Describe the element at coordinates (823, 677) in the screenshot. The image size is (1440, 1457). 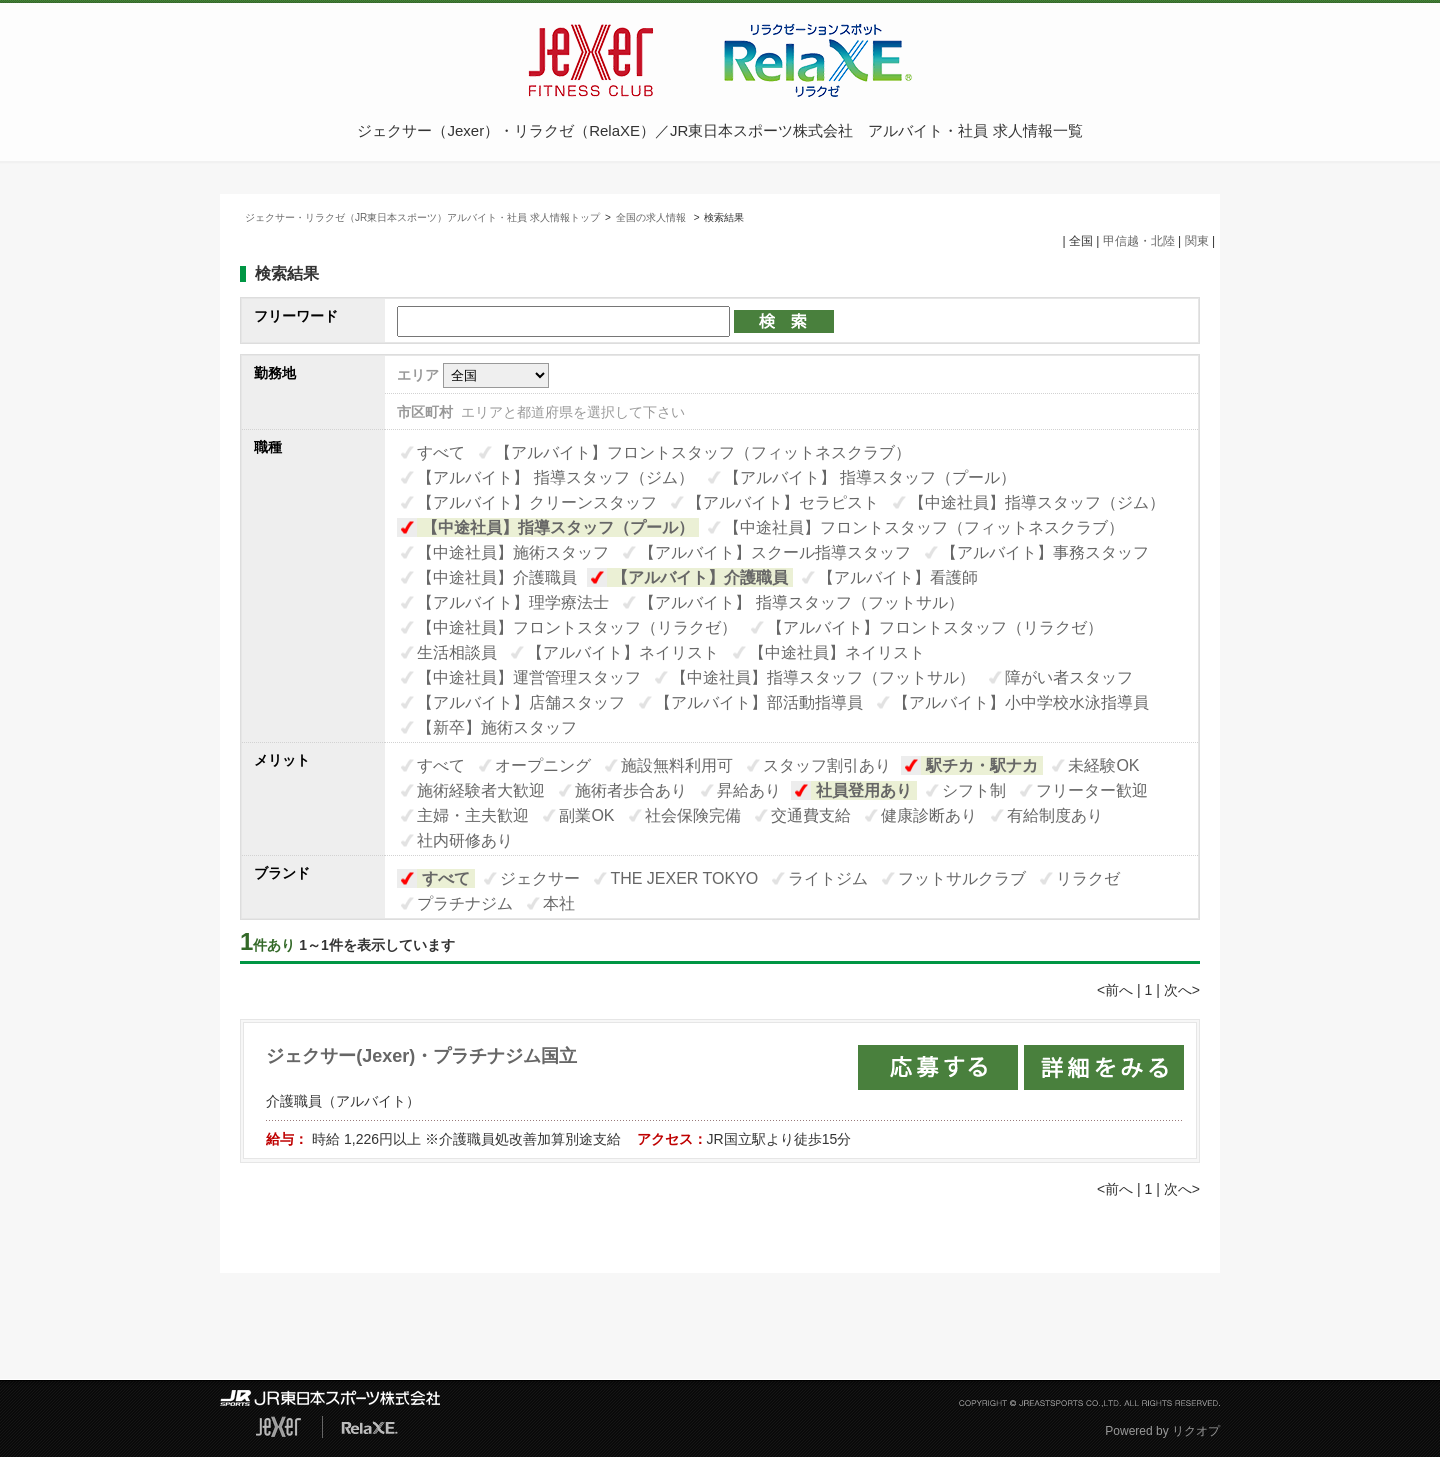
I see `【中途社員】指導スタッフ（フットサル）` at that location.